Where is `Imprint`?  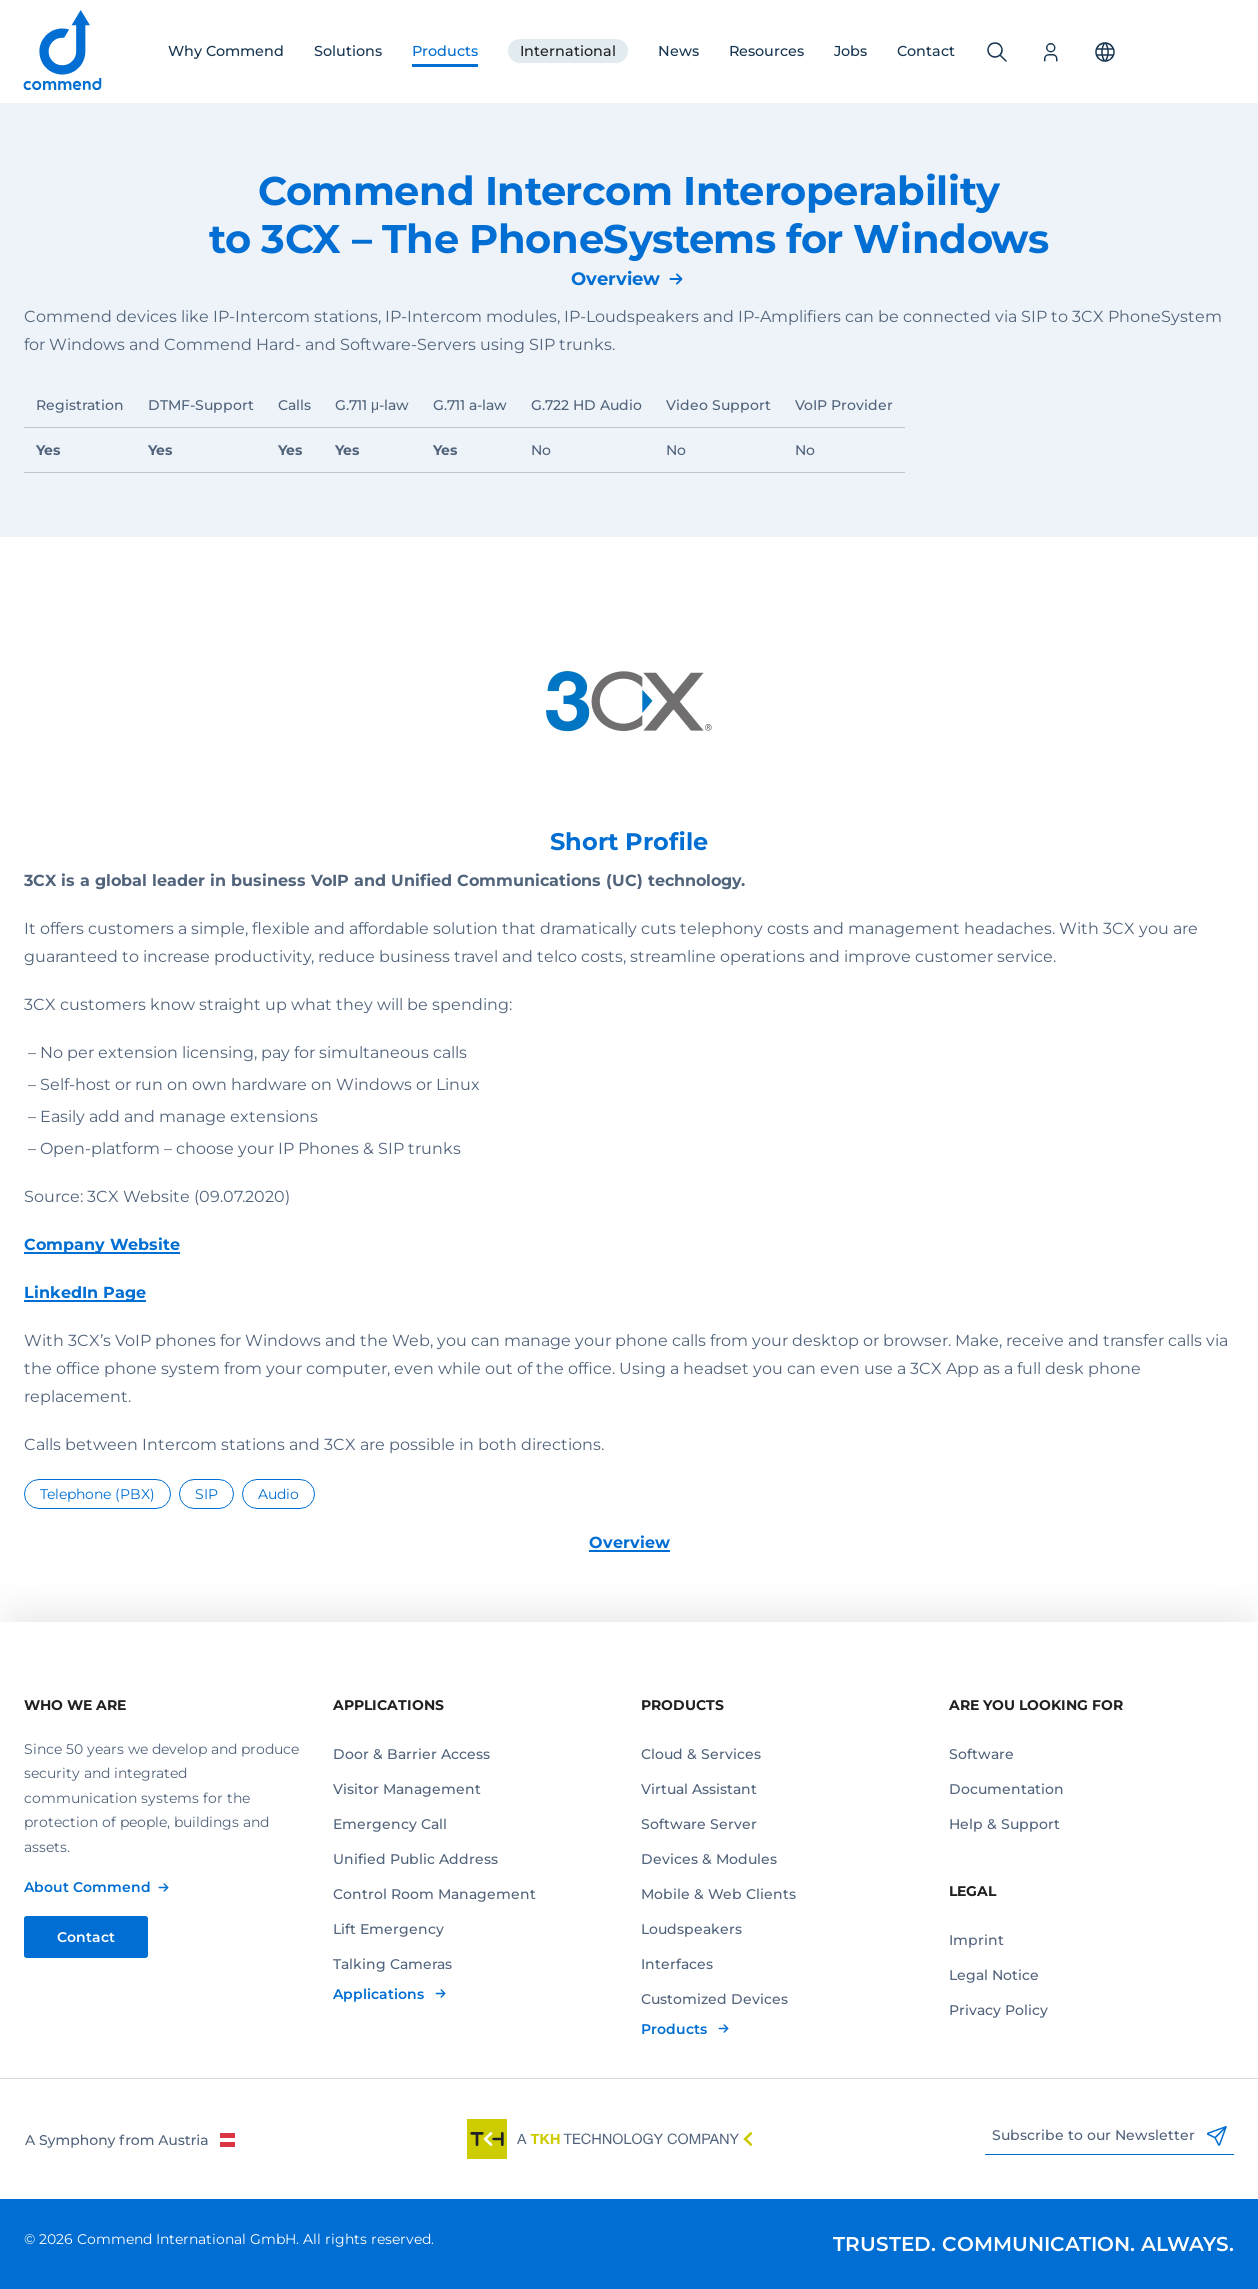
Imprint is located at coordinates (976, 1940).